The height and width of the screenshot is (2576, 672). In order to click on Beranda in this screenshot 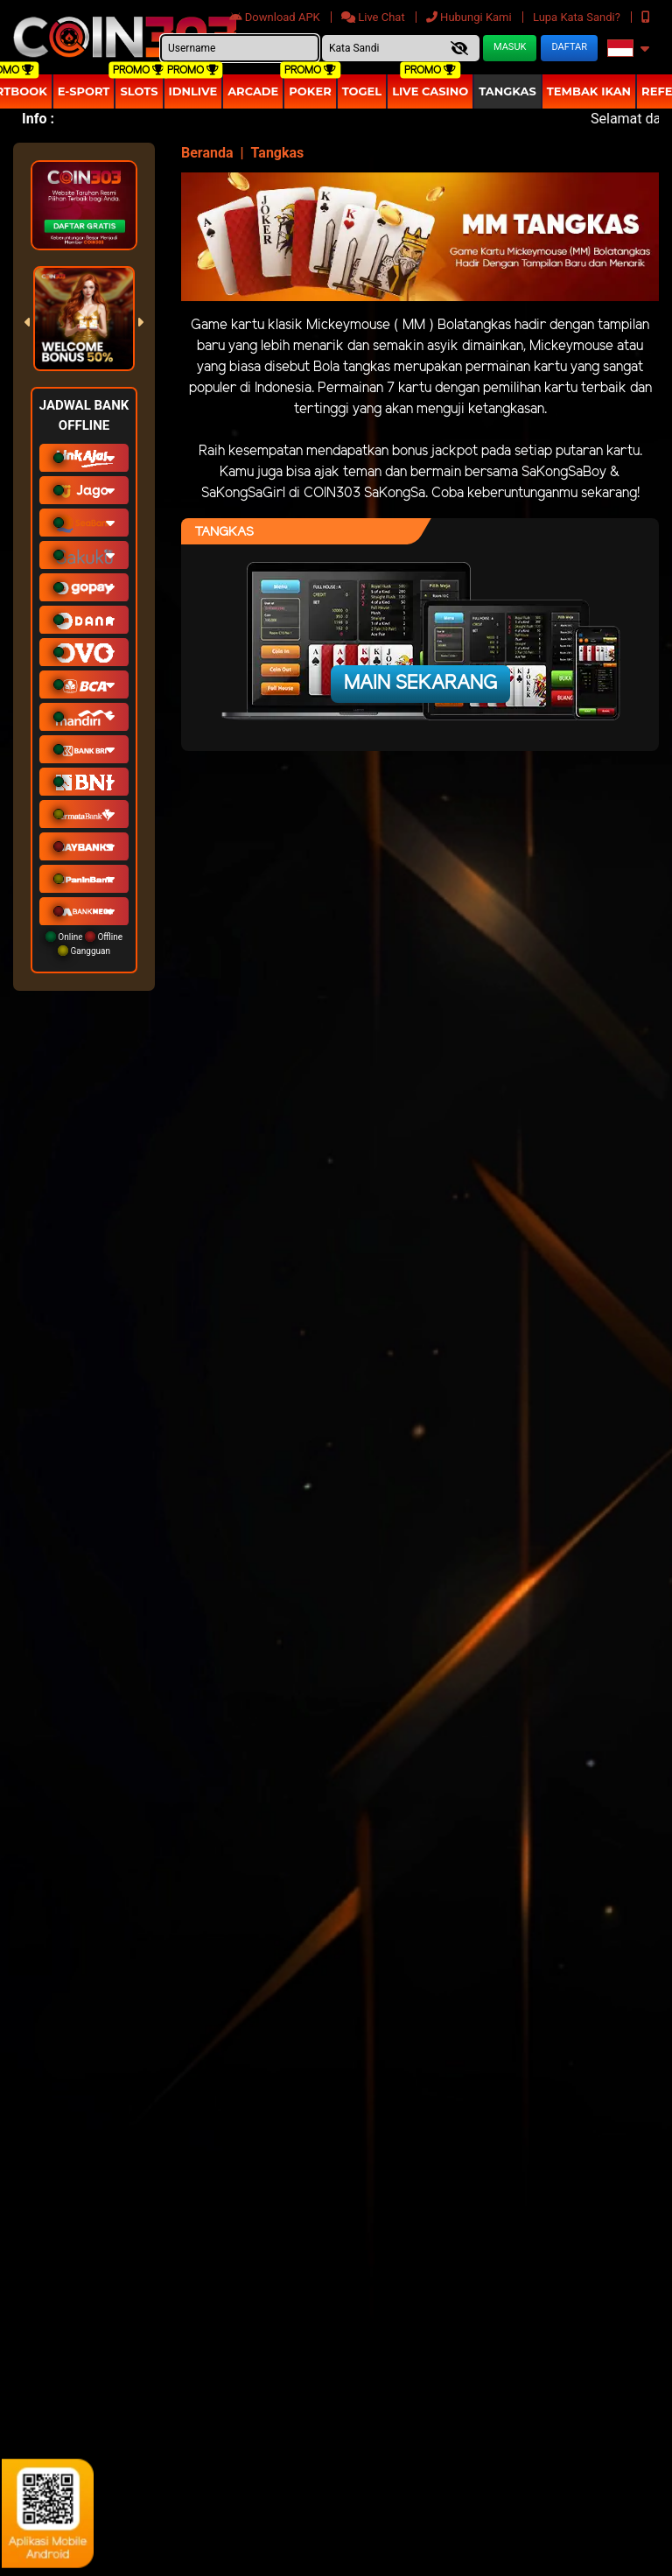, I will do `click(207, 152)`.